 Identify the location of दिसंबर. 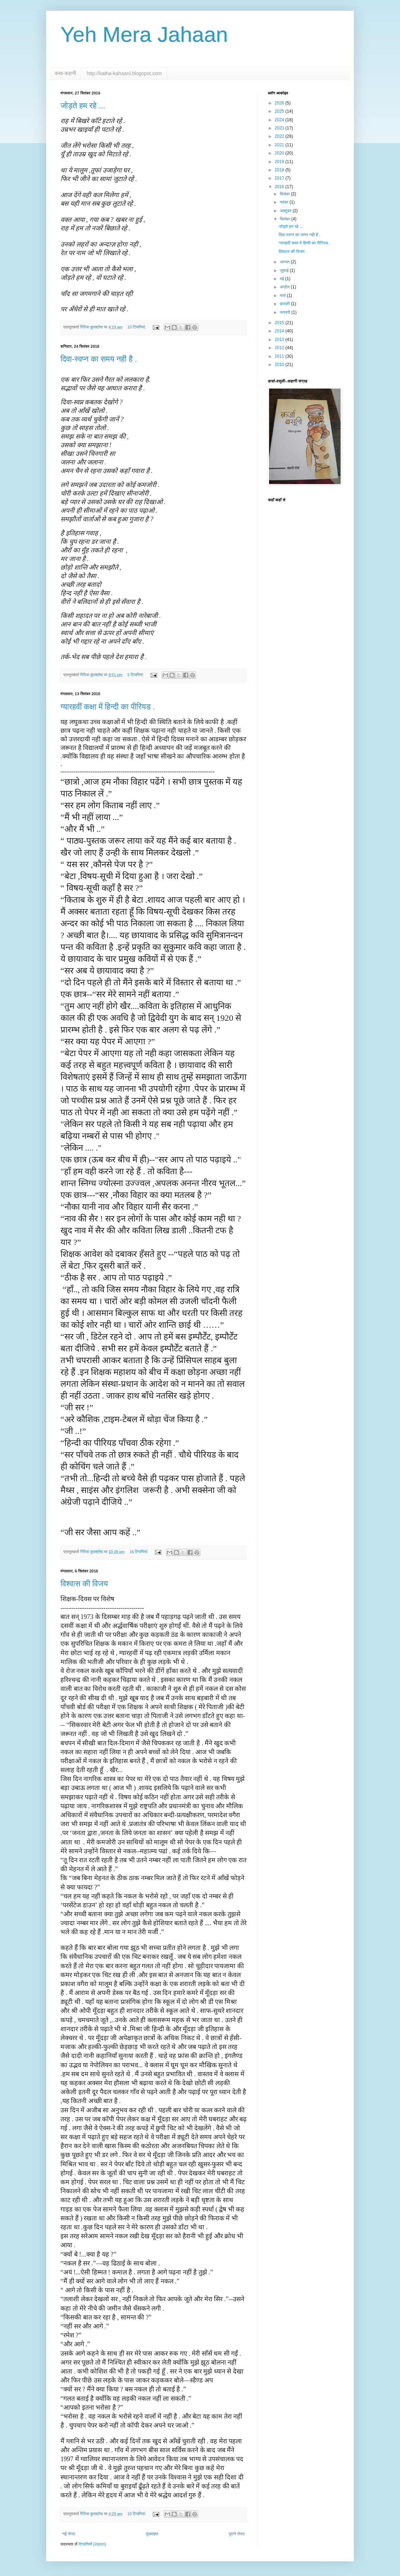
(285, 193).